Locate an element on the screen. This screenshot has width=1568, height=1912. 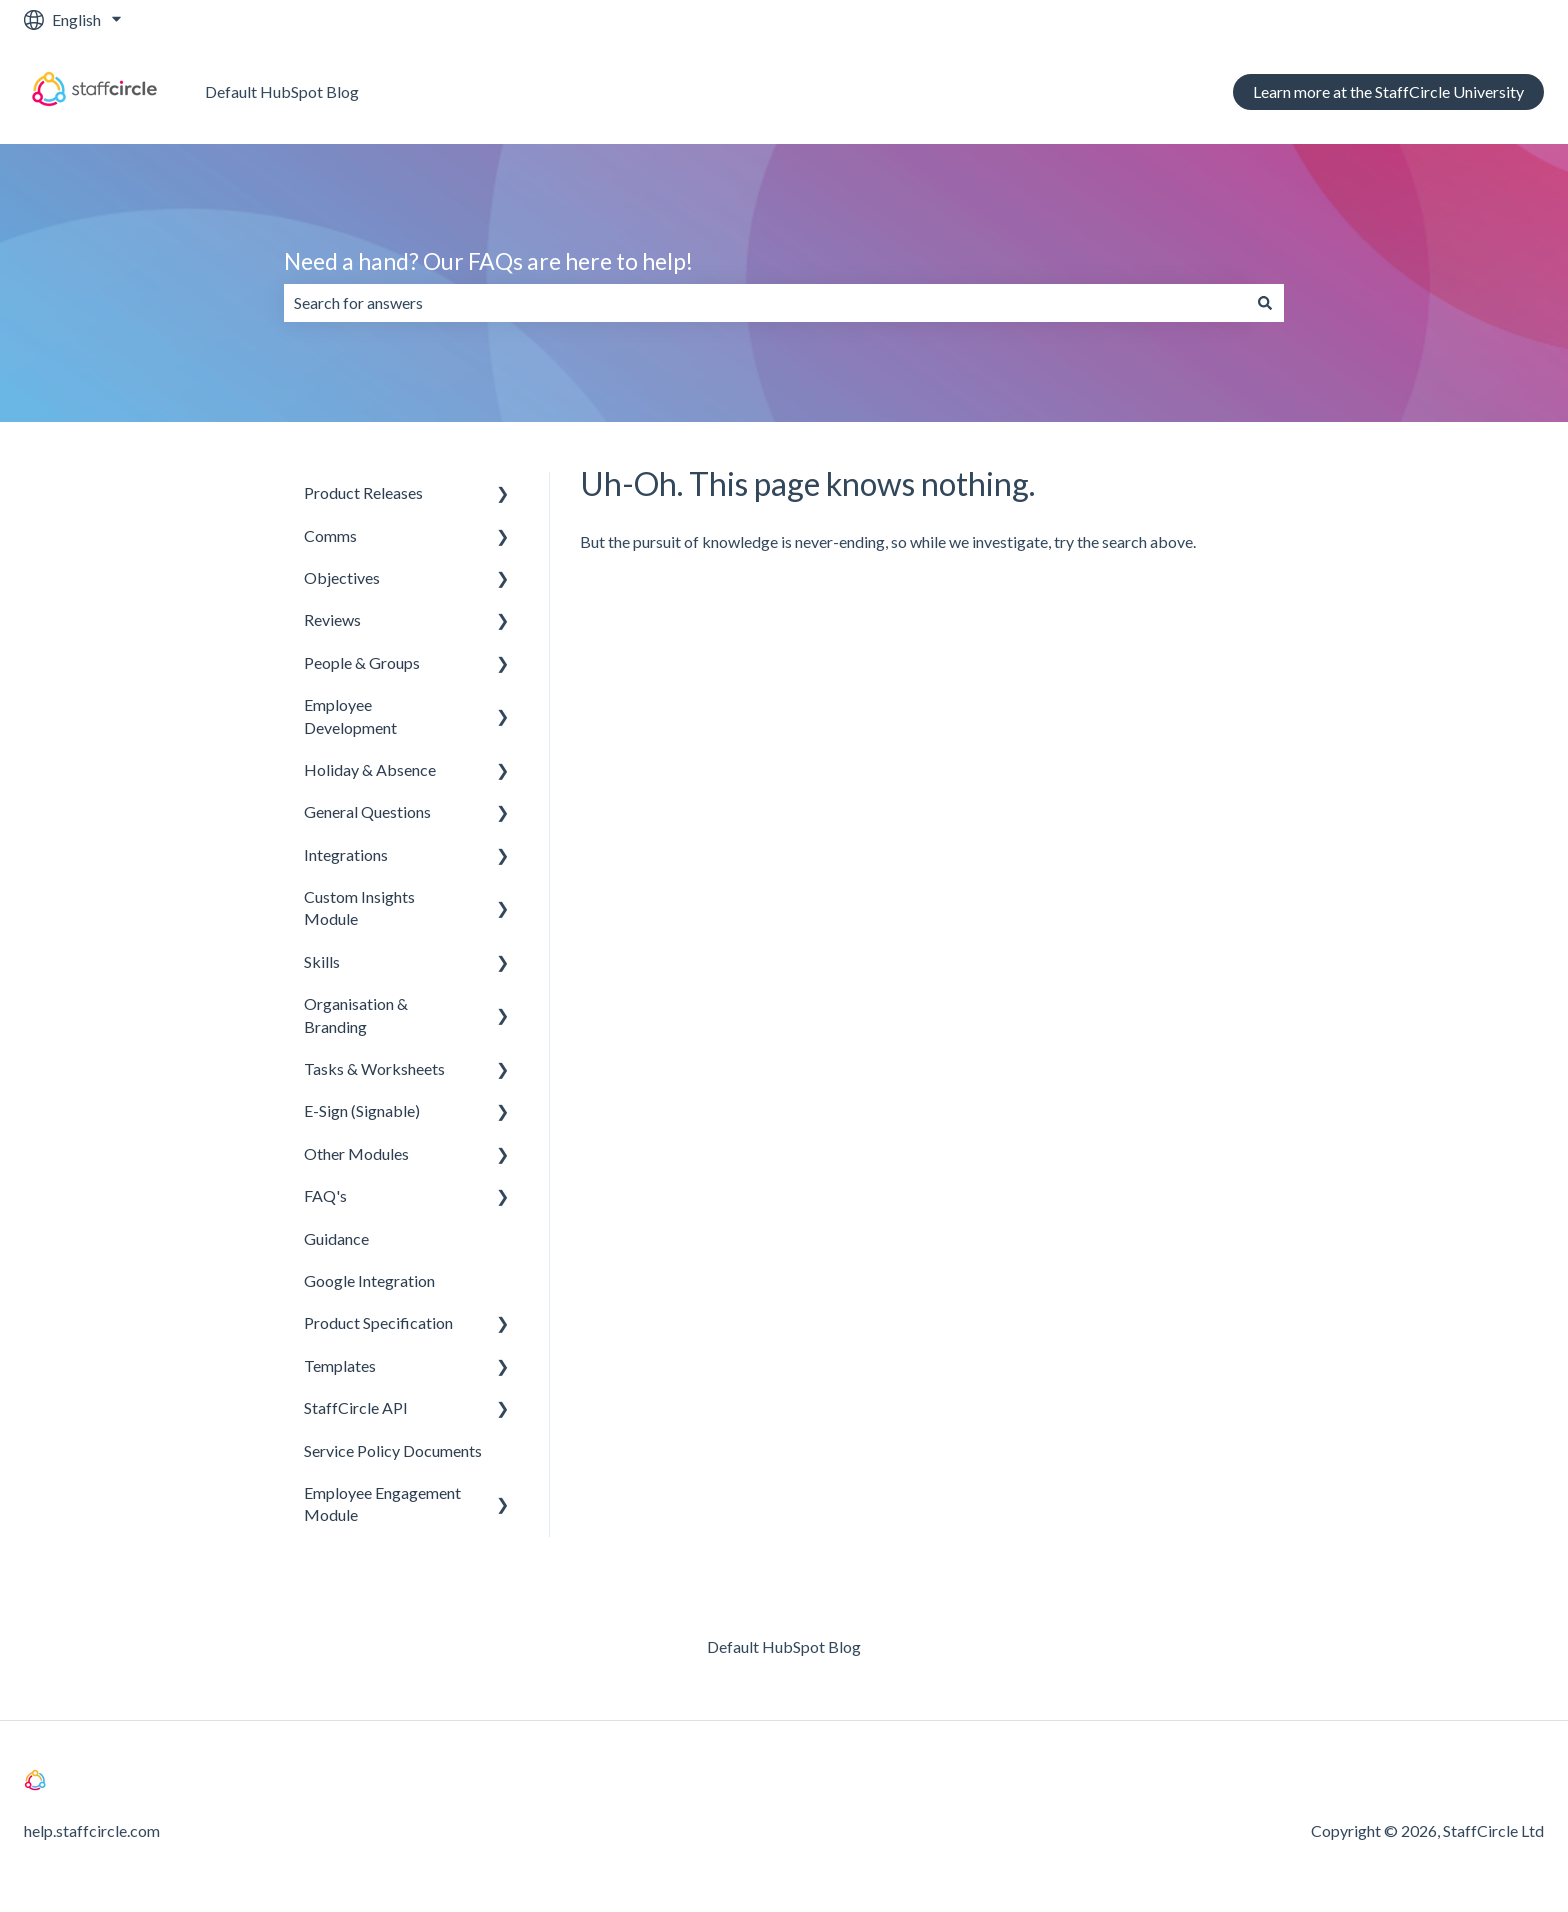
Service Policy Documents [menuitem] is located at coordinates (393, 1450).